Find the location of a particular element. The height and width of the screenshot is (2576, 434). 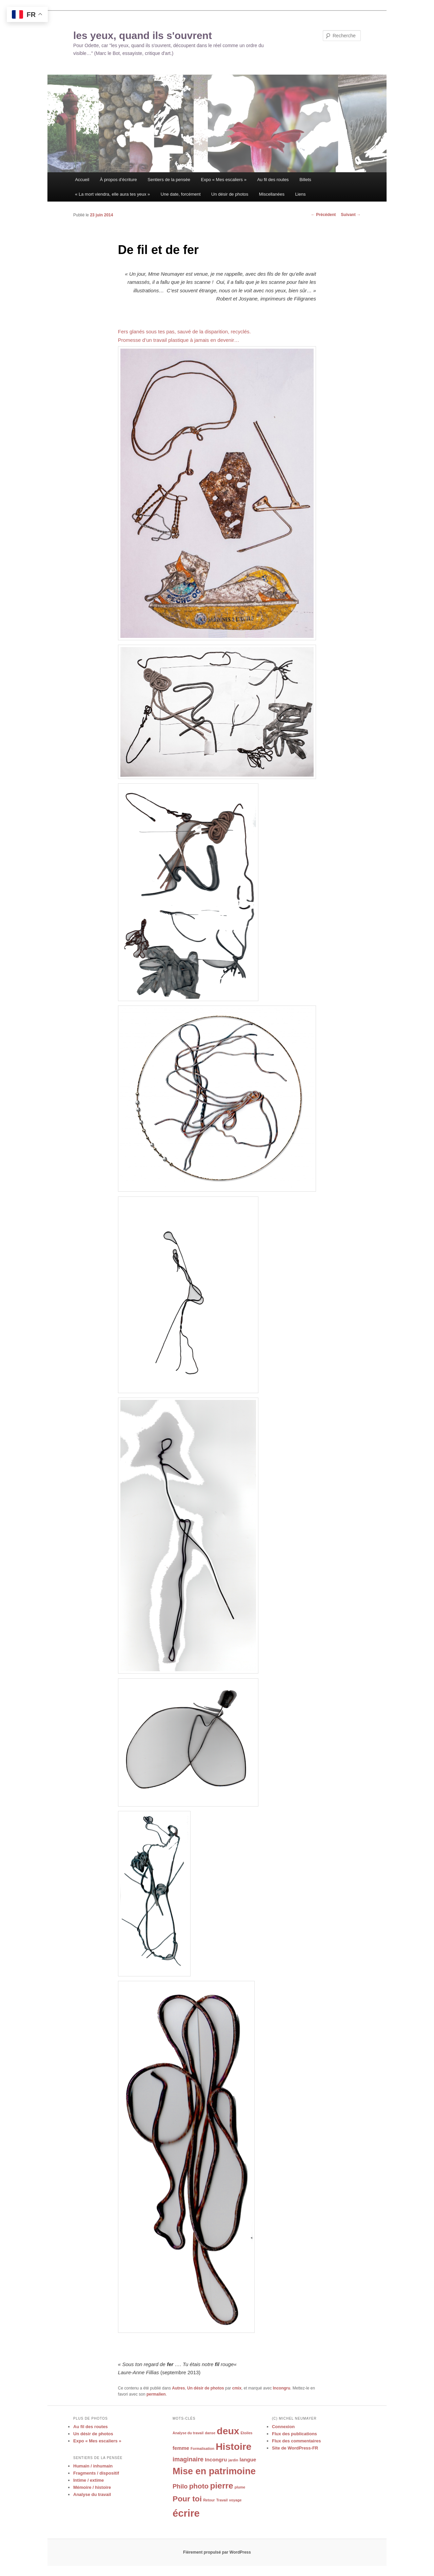

photo [photo (4 éléments)] is located at coordinates (199, 2486).